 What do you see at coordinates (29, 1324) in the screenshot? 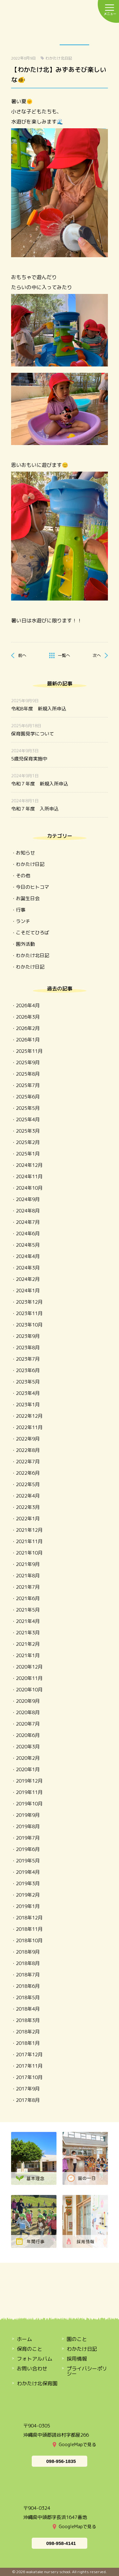
I see `2023年10月` at bounding box center [29, 1324].